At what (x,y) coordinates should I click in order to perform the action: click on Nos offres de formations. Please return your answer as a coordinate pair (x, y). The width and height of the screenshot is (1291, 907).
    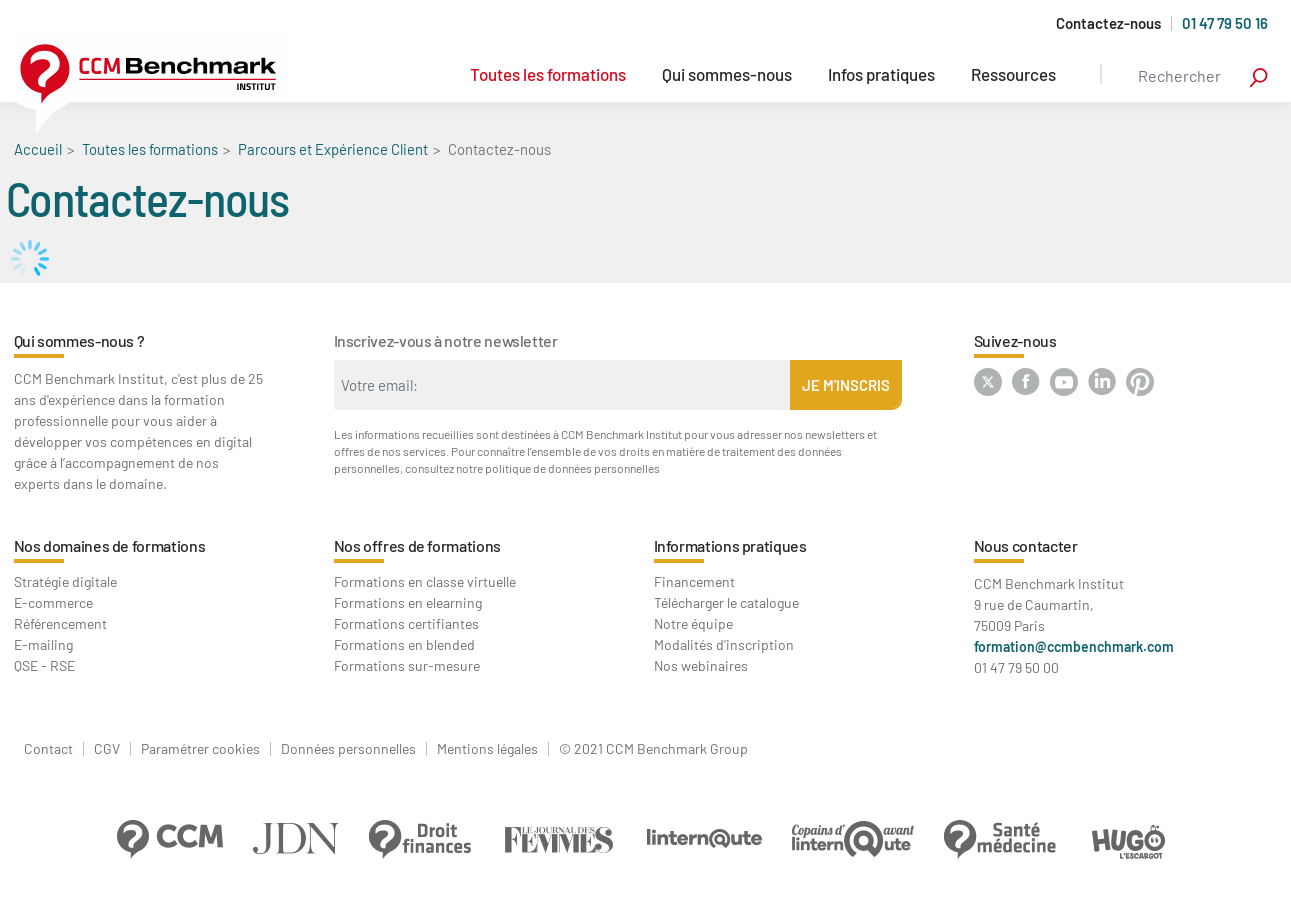
    Looking at the image, I should click on (417, 545).